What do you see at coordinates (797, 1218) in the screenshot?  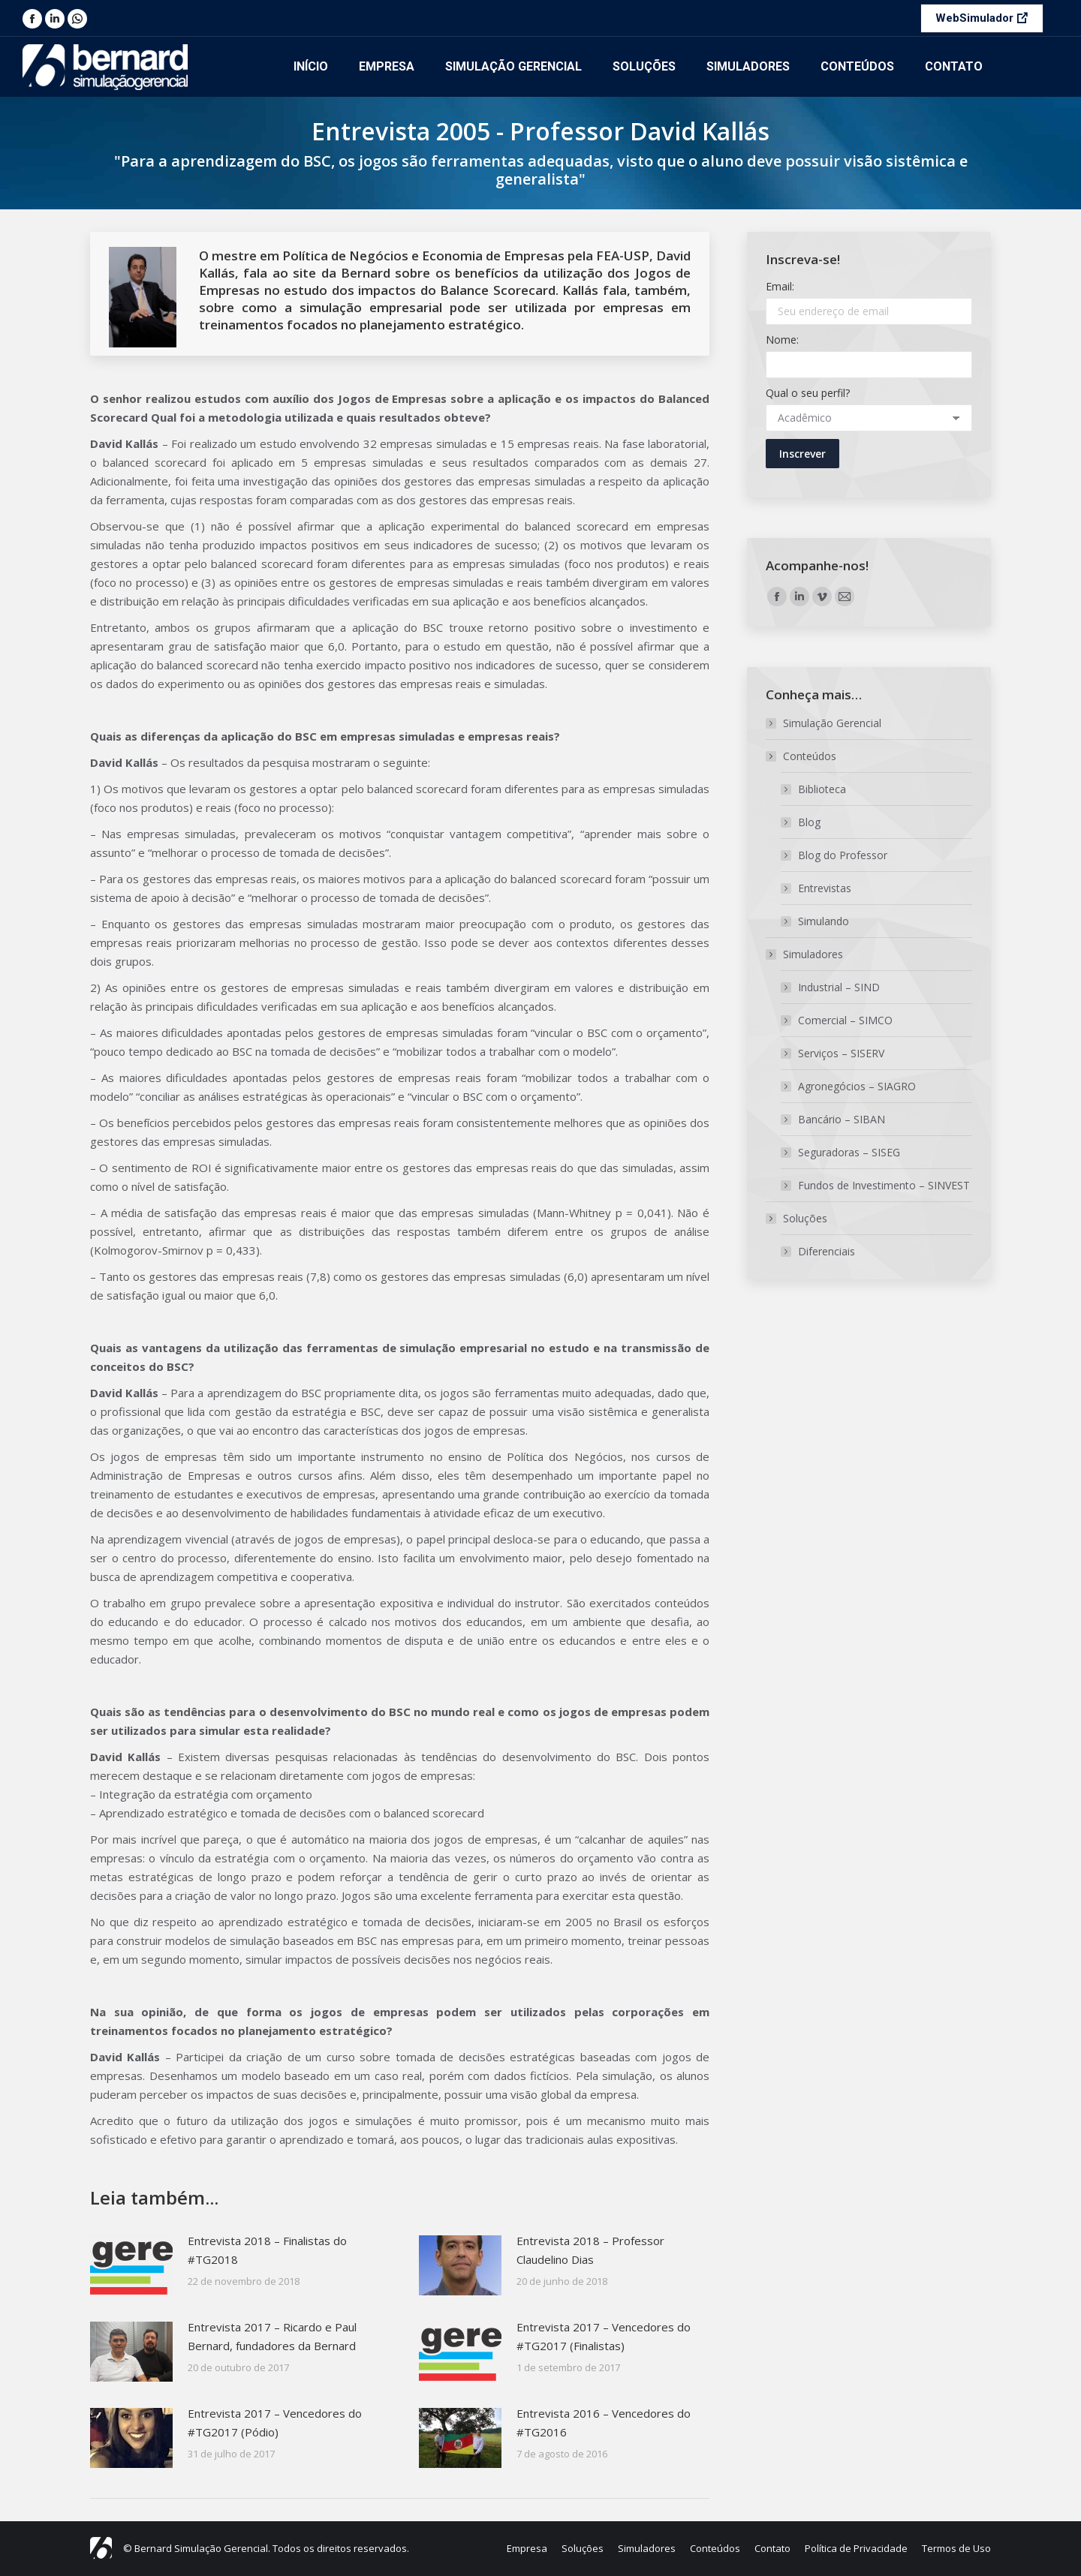 I see `Soluções` at bounding box center [797, 1218].